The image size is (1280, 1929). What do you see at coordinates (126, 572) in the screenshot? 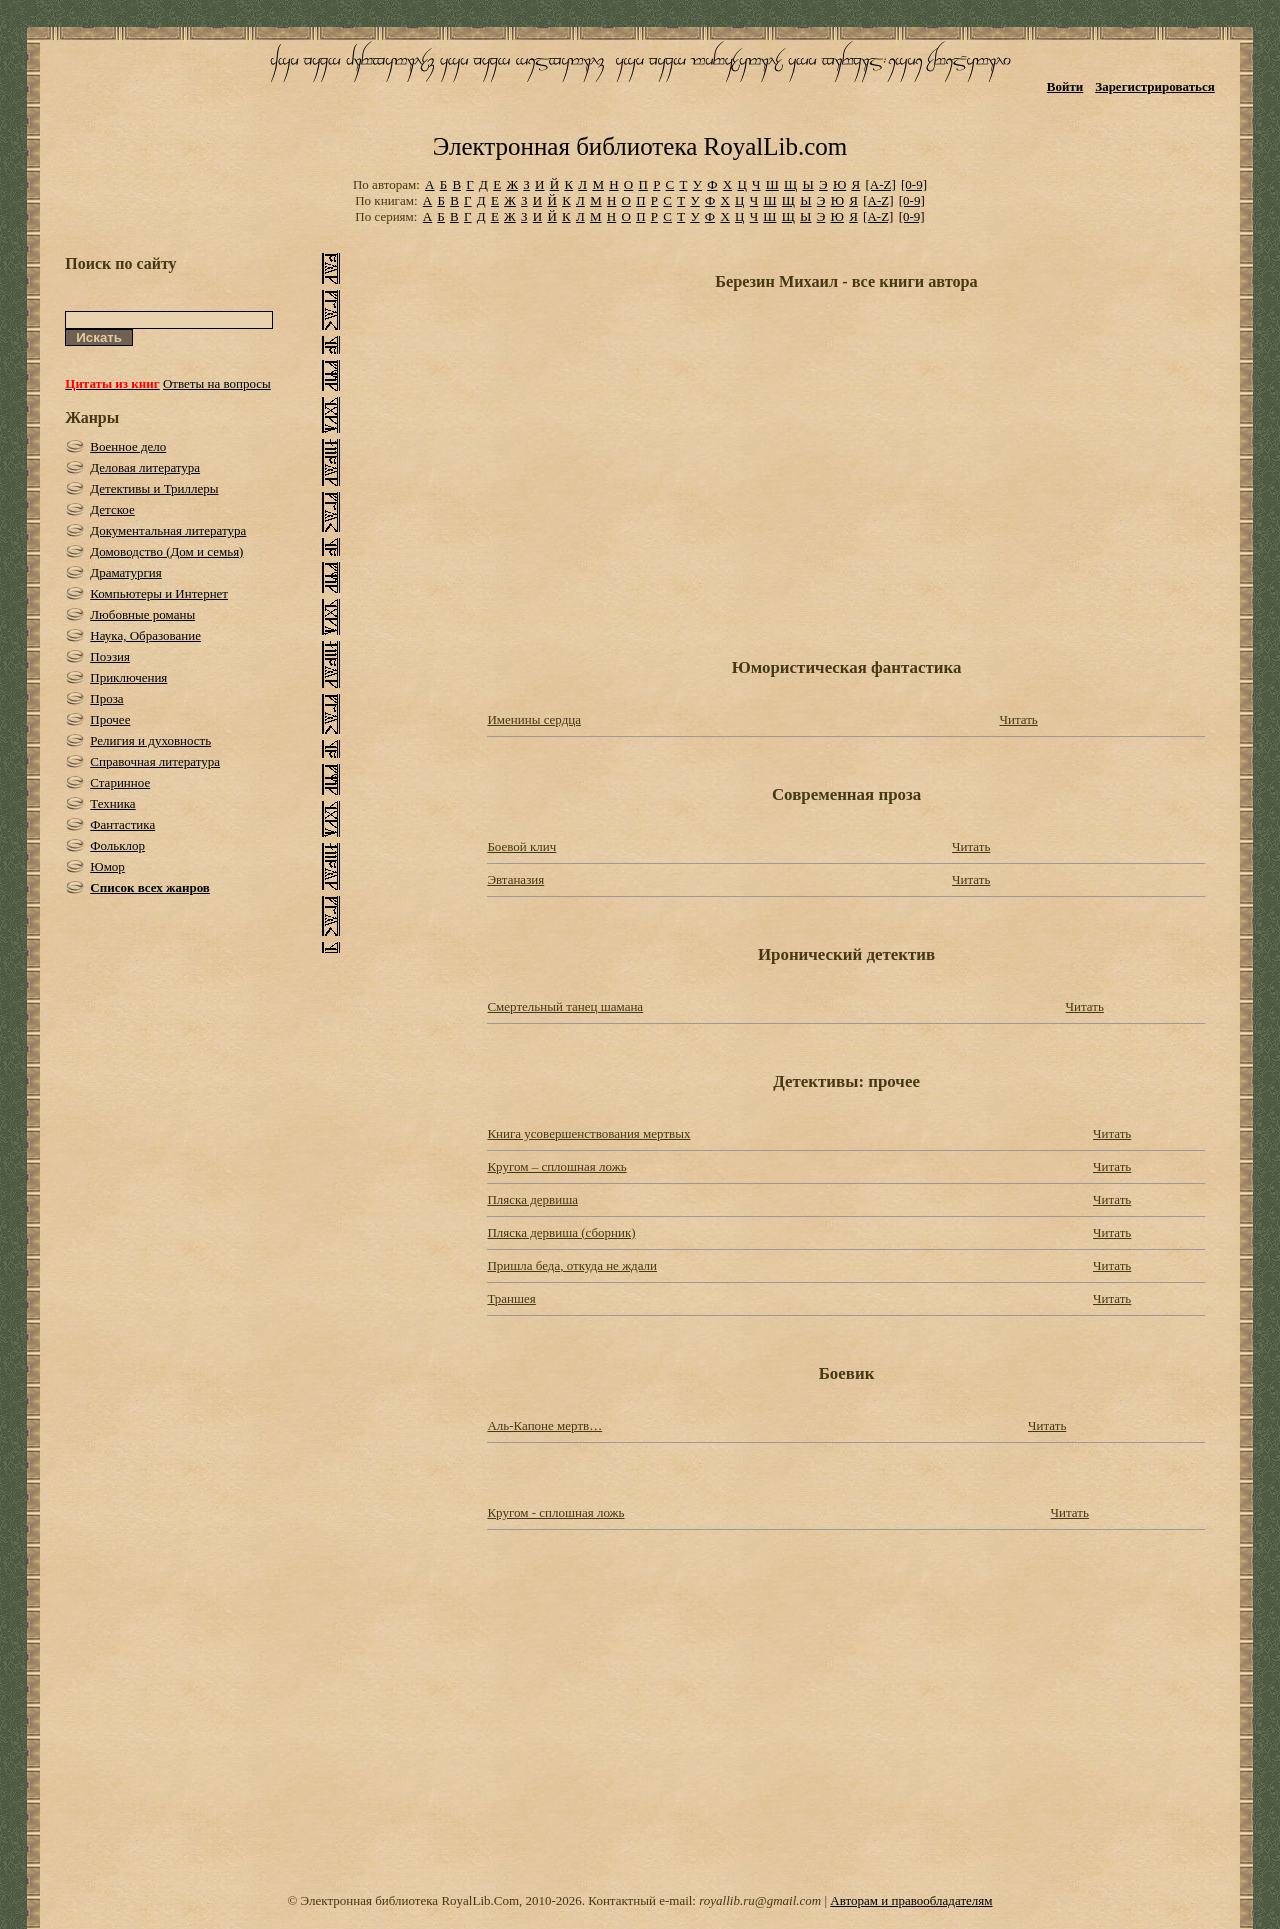
I see `Драматургия` at bounding box center [126, 572].